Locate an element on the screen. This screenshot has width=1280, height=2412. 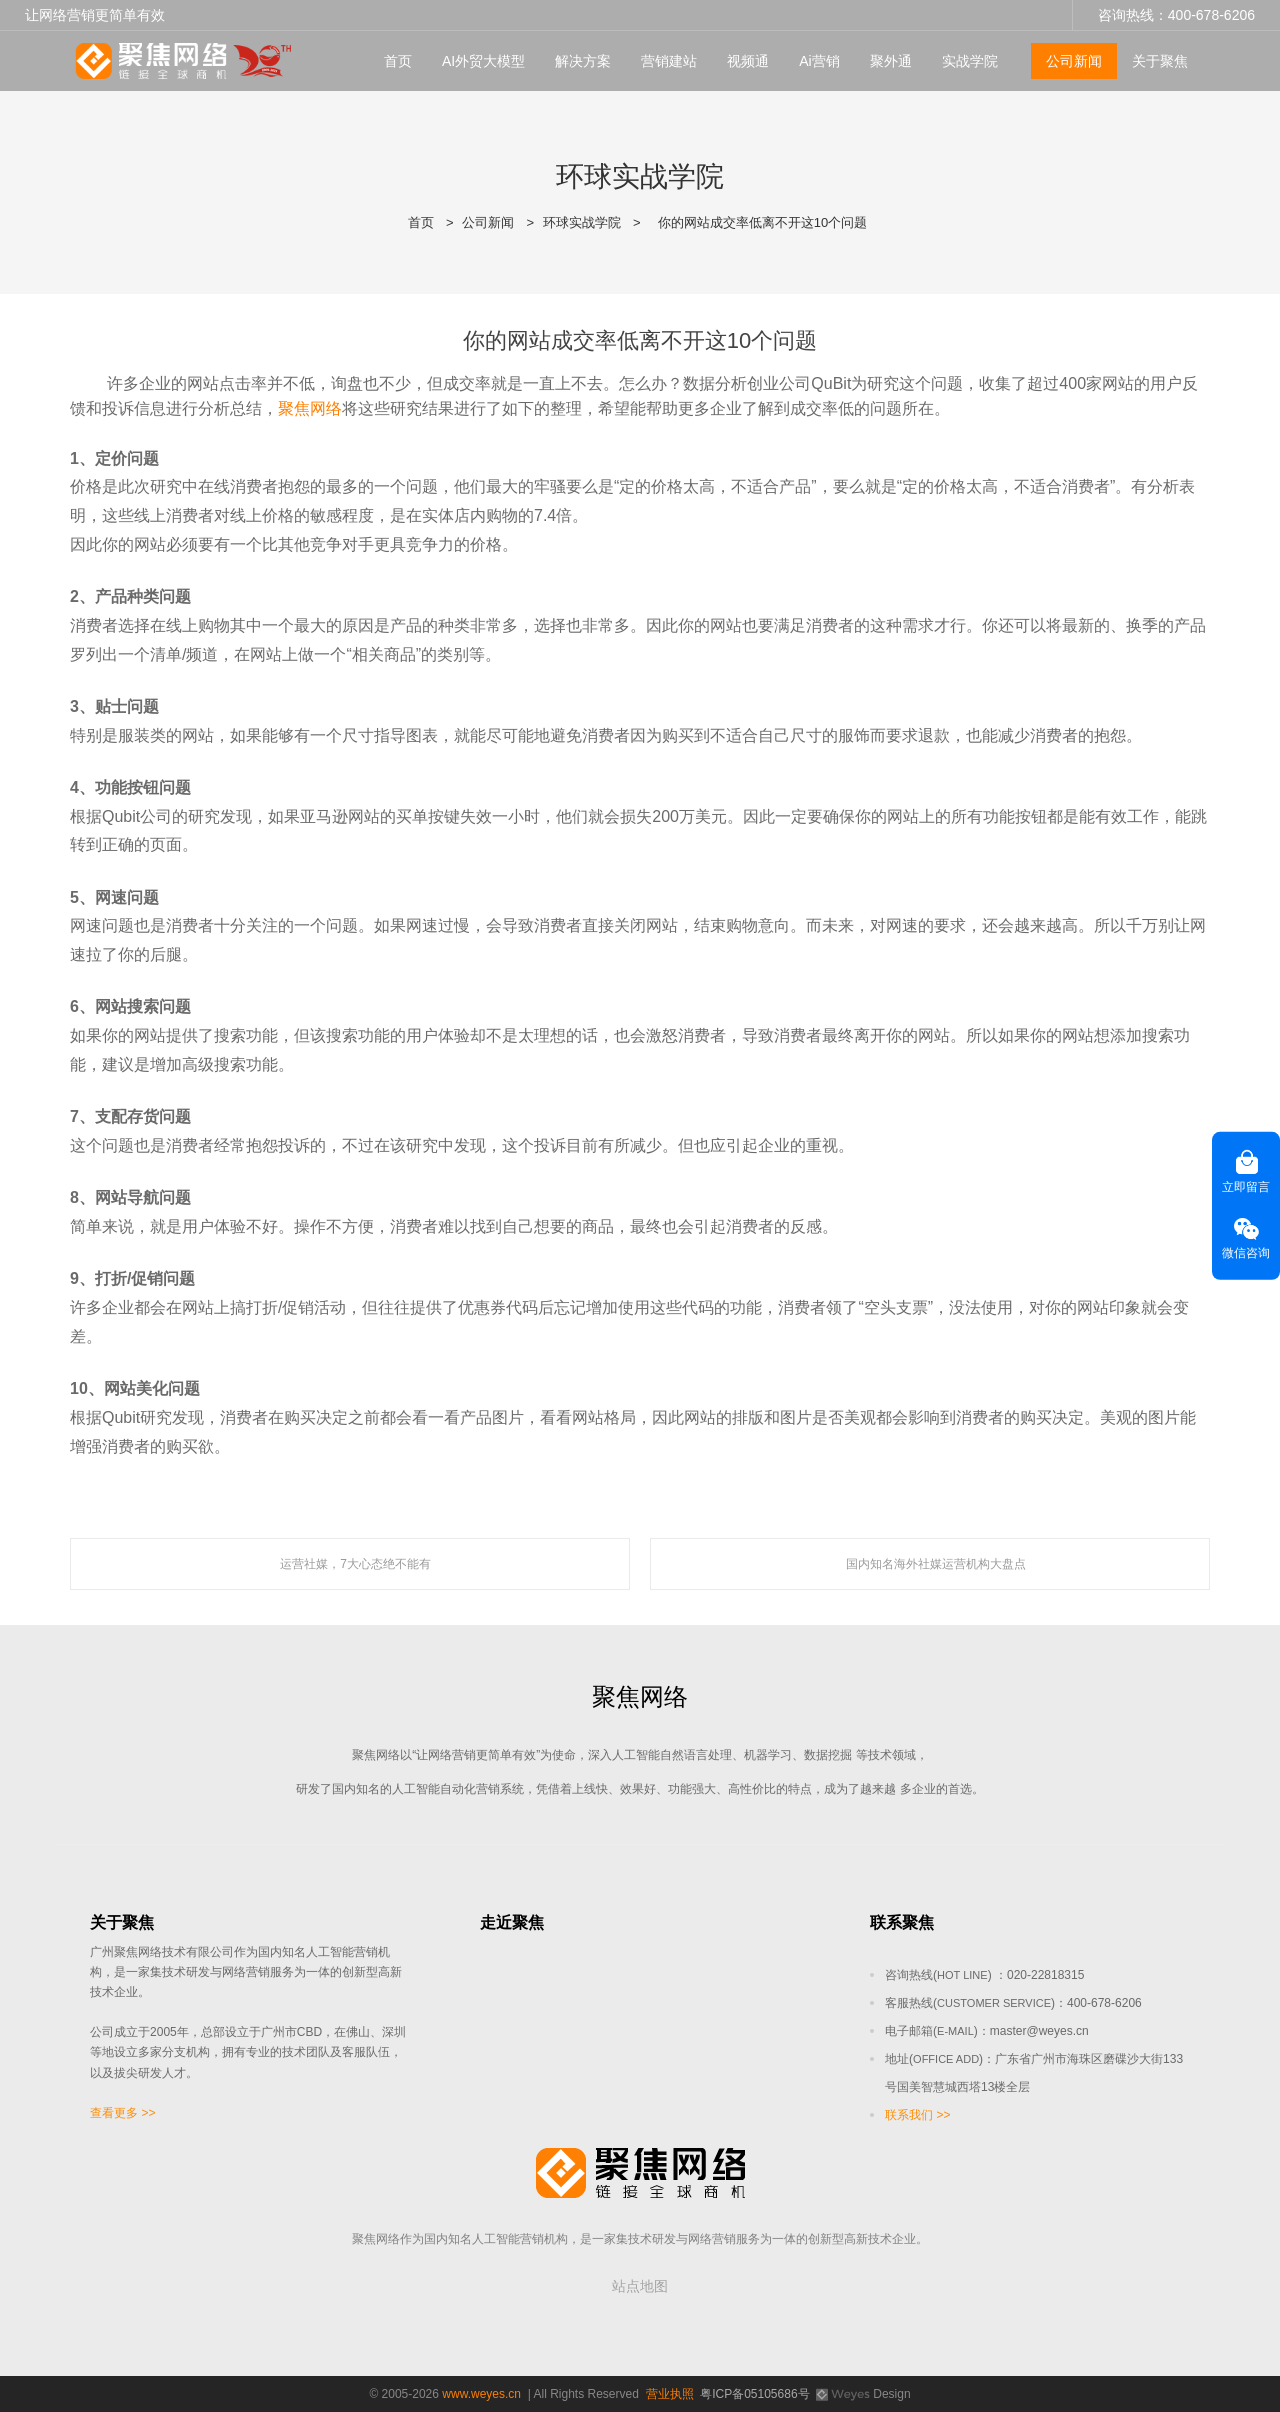
解决方案 is located at coordinates (583, 61).